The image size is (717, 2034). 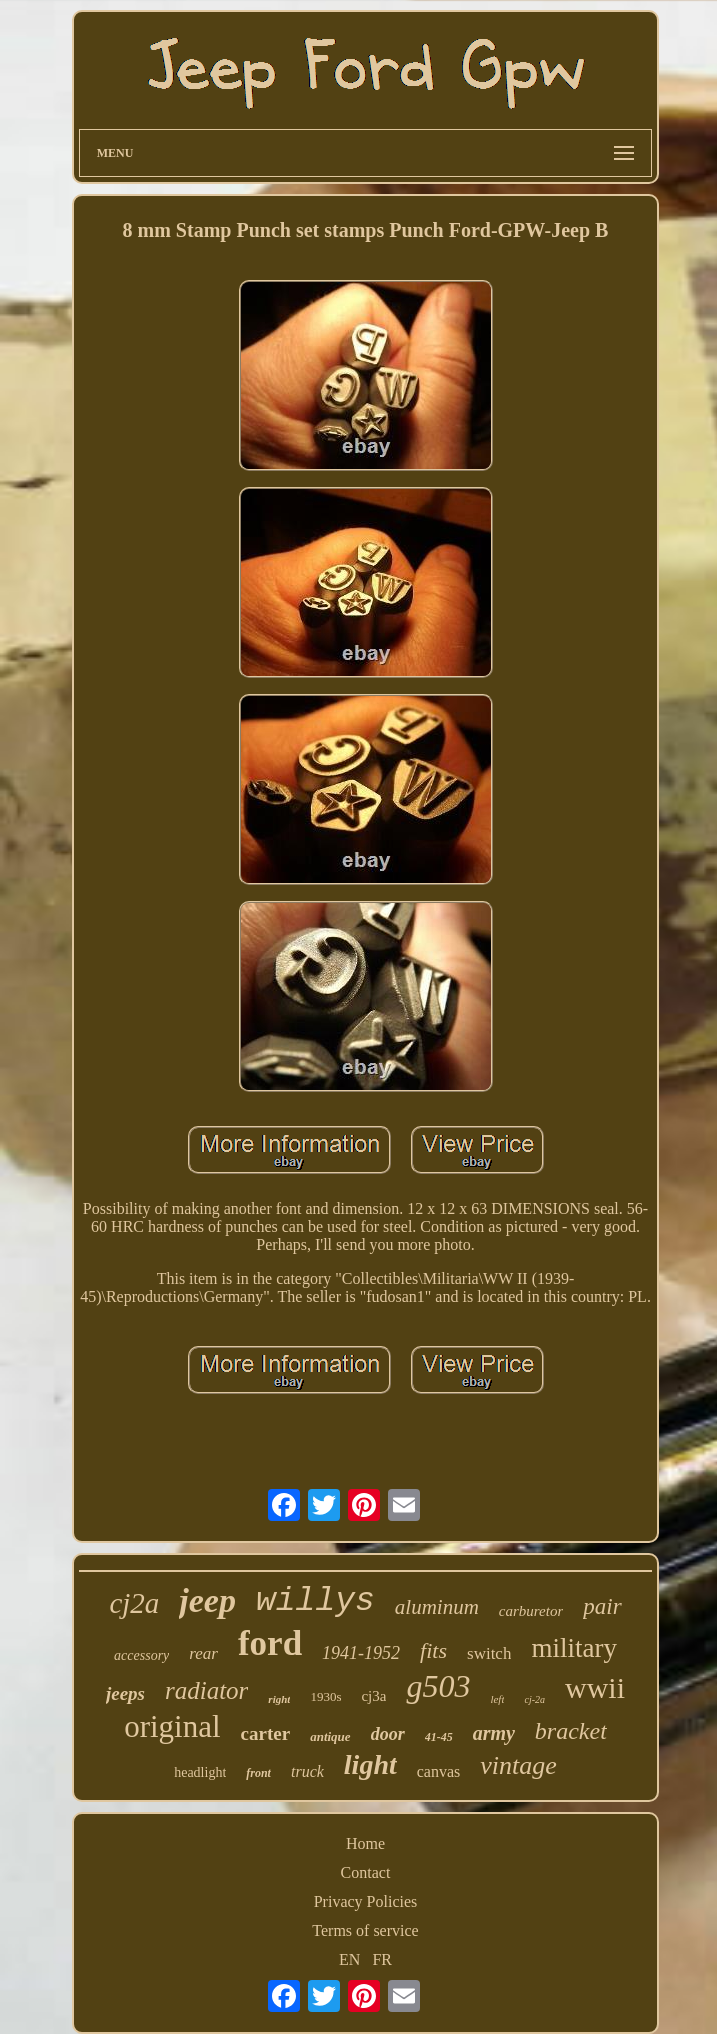 I want to click on antique, so click(x=330, y=1736).